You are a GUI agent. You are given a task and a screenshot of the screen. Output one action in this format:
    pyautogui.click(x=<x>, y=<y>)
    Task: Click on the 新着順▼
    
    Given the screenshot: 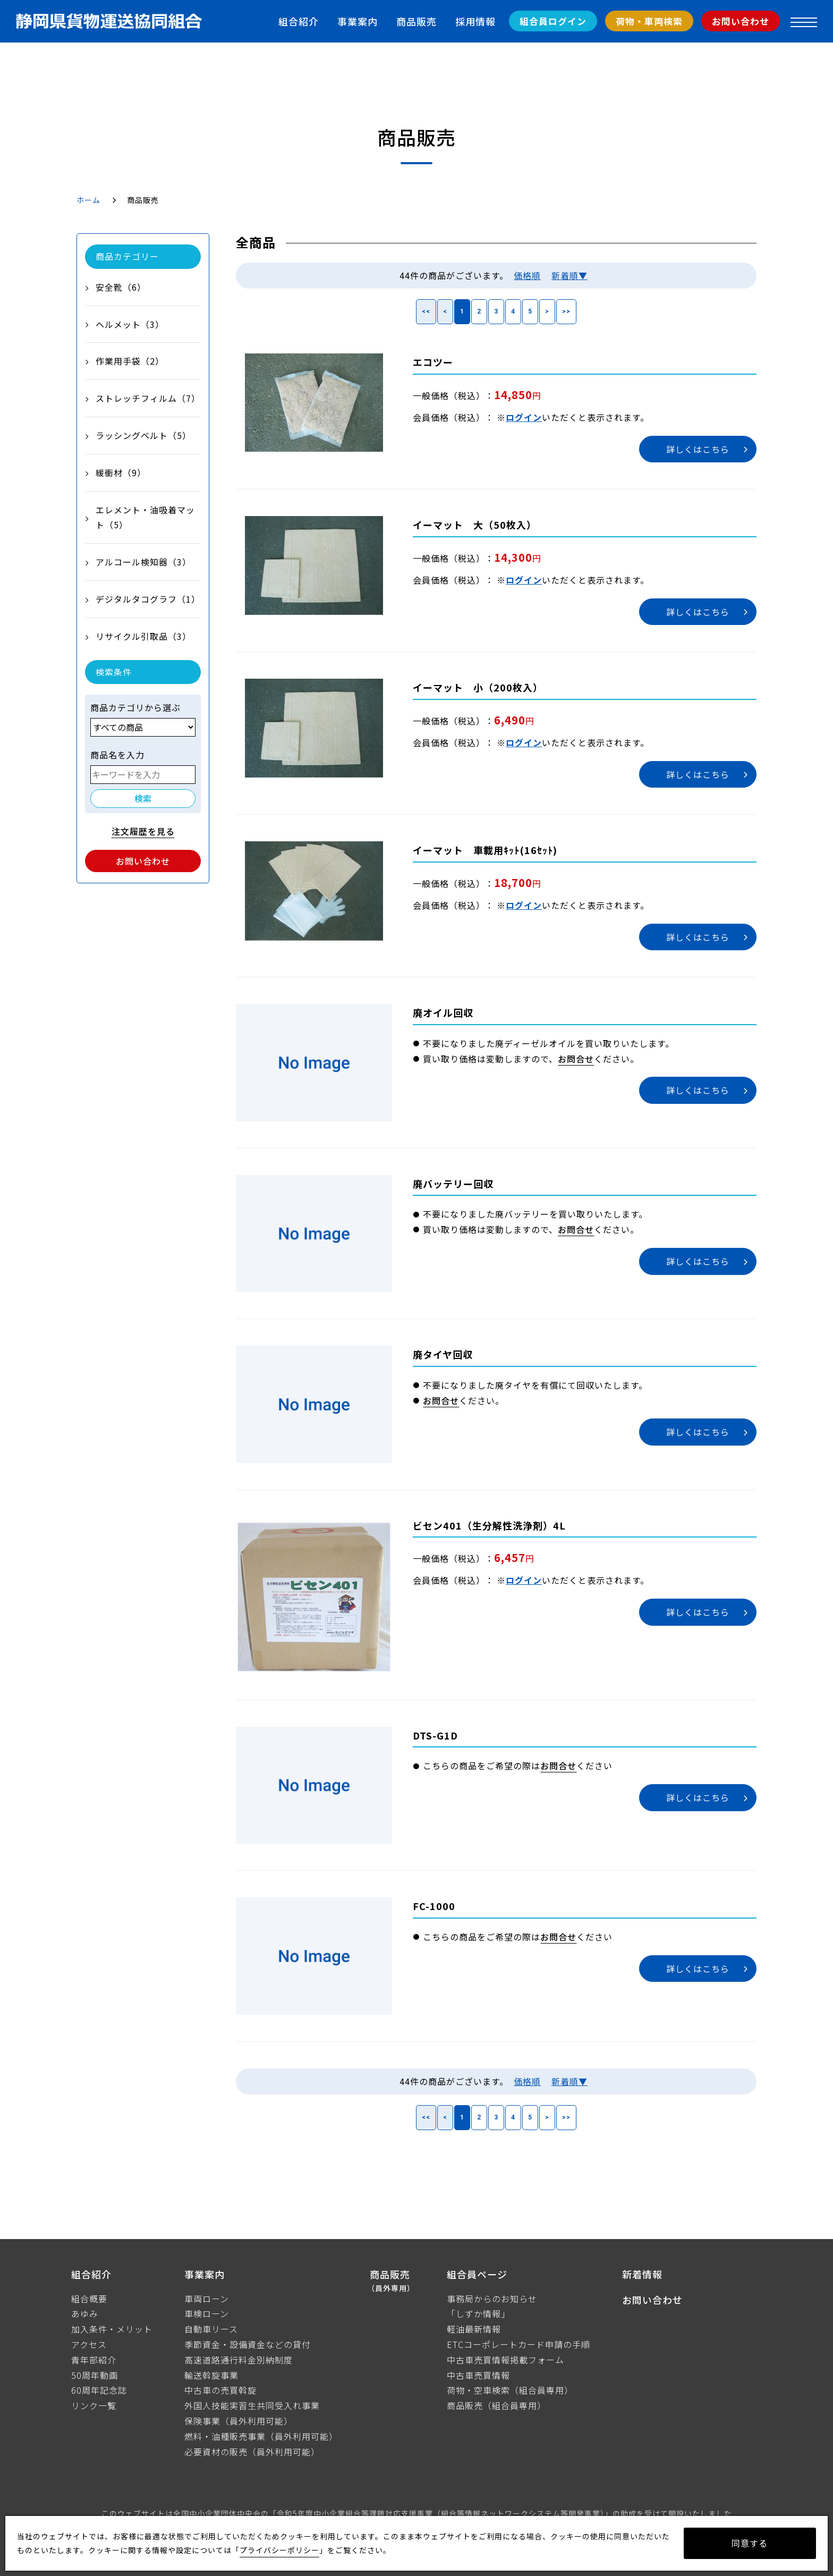 What is the action you would take?
    pyautogui.click(x=569, y=275)
    